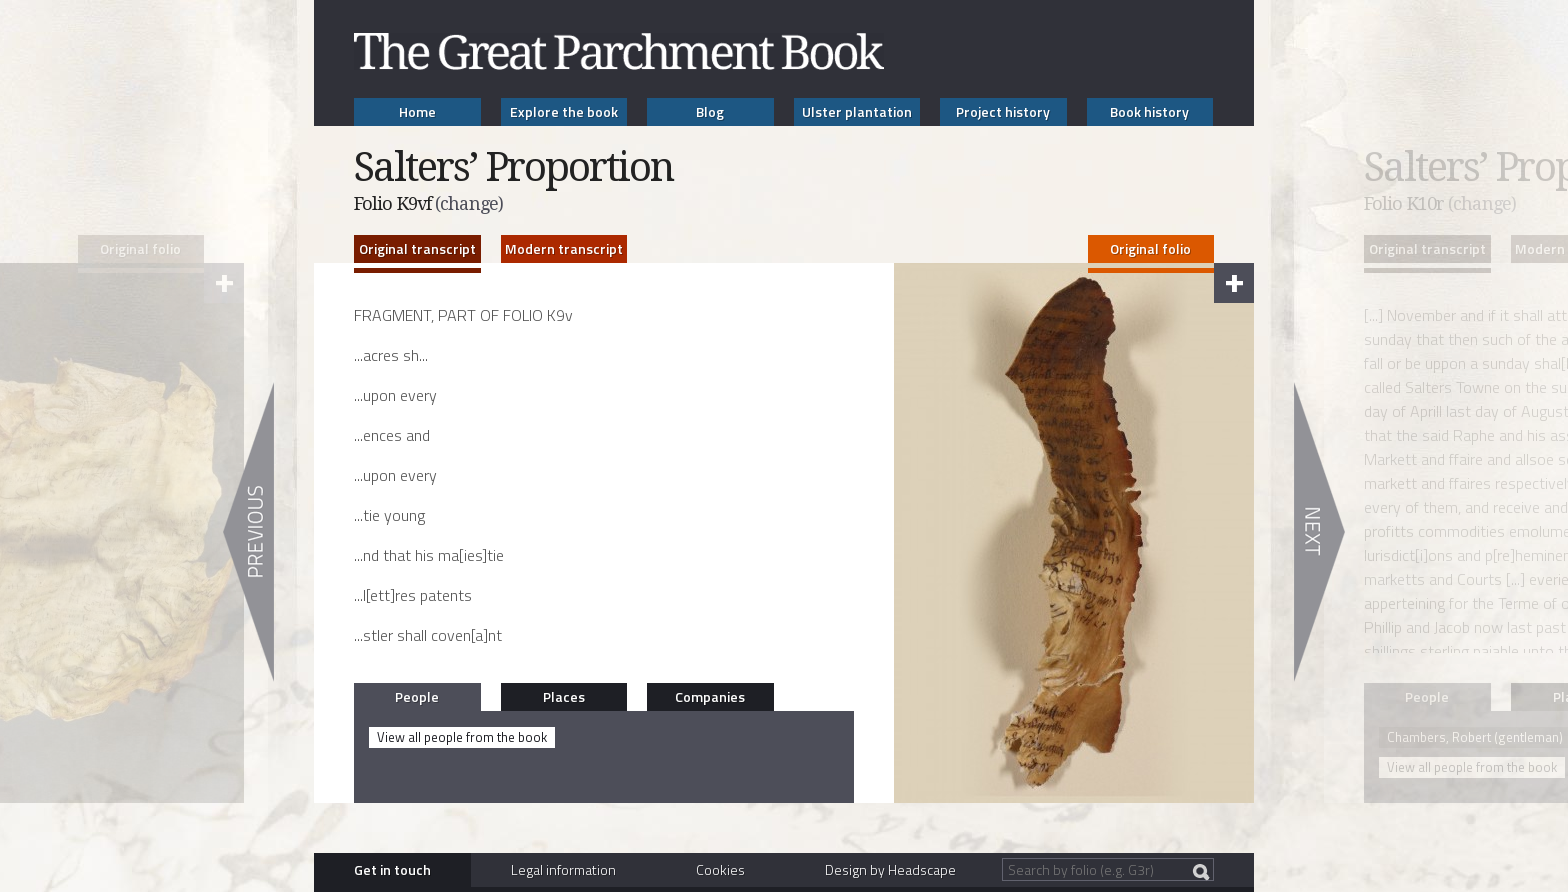  What do you see at coordinates (1003, 111) in the screenshot?
I see `Project history` at bounding box center [1003, 111].